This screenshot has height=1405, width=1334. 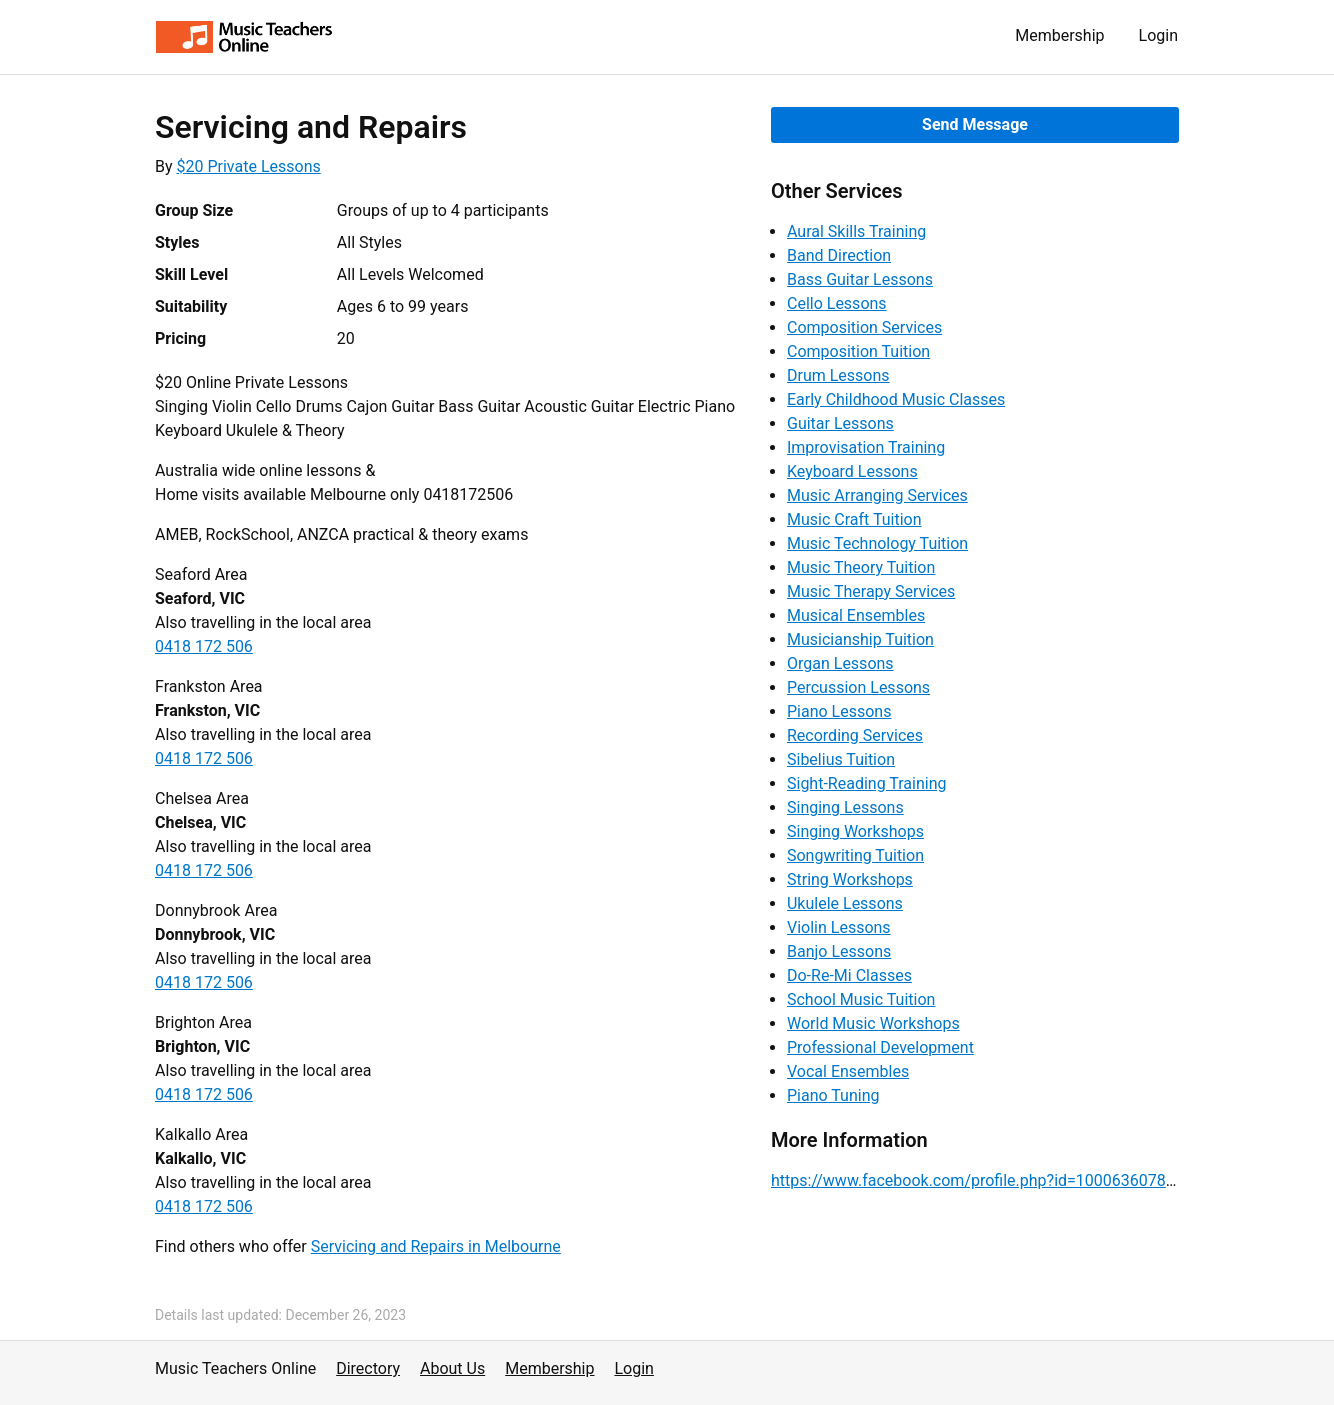 I want to click on Improvisation Training, so click(x=866, y=447).